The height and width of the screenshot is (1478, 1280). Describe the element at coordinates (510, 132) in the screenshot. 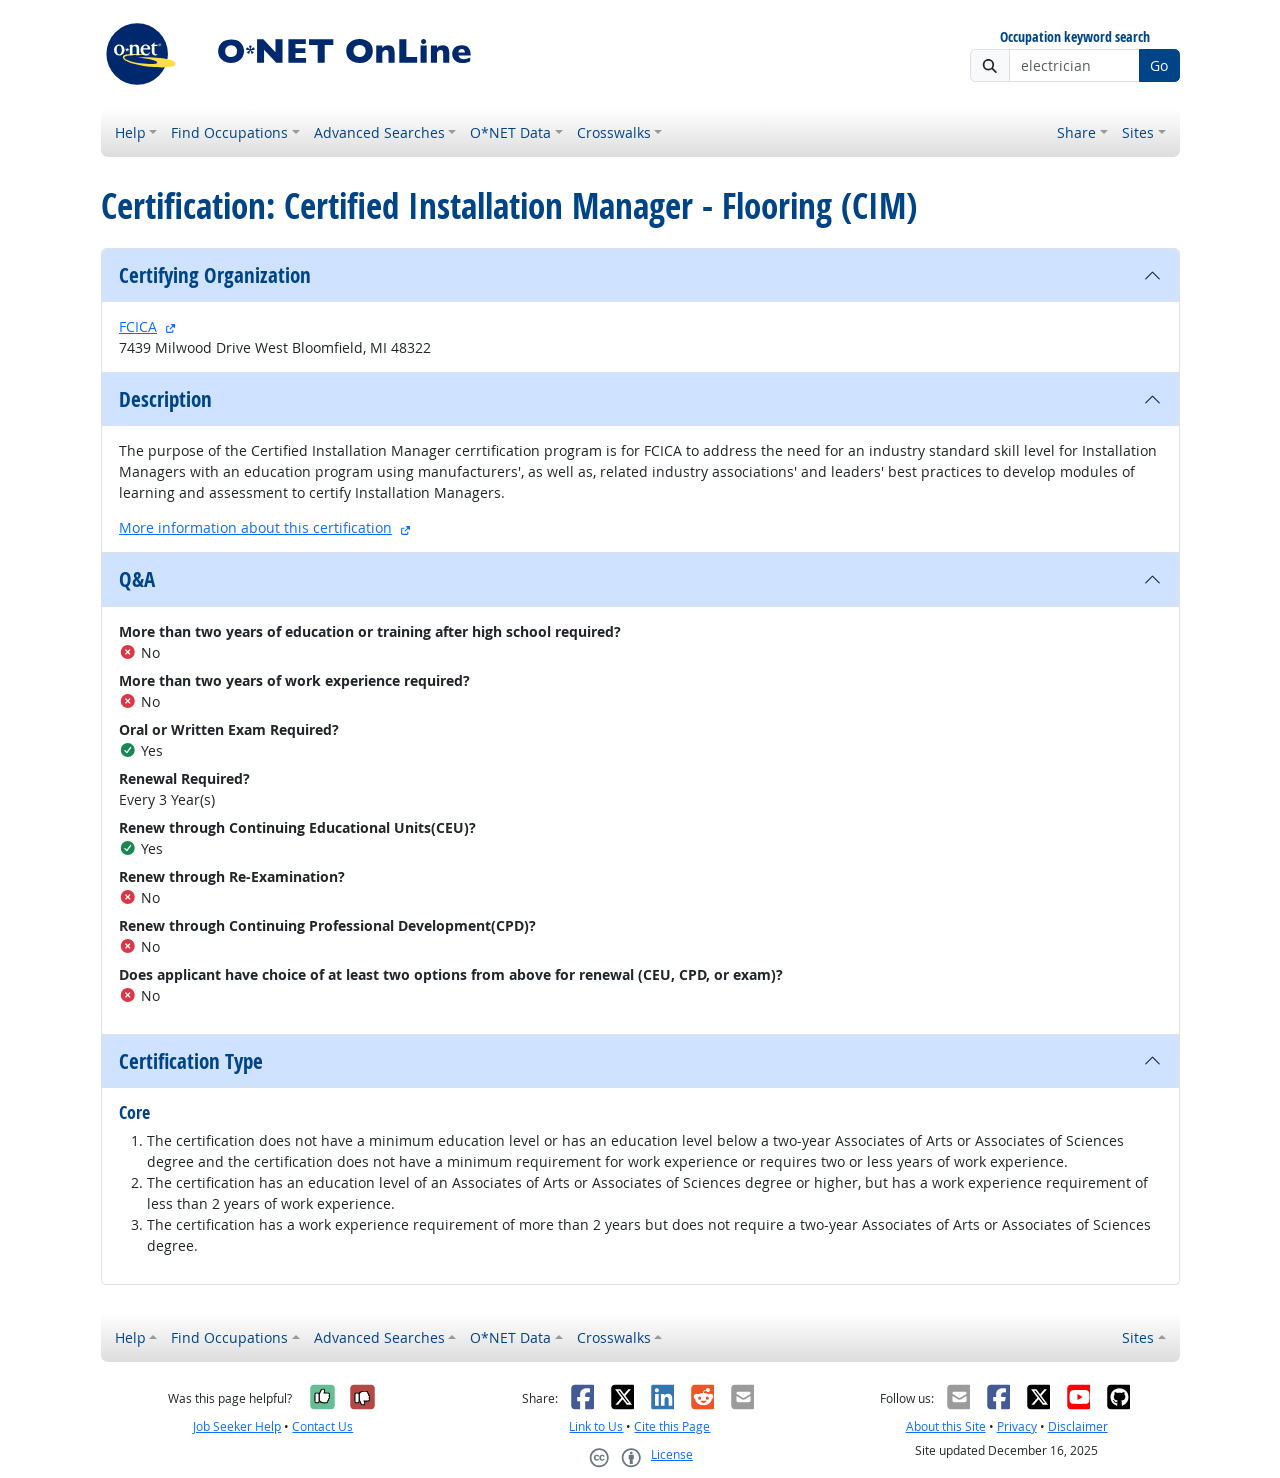

I see `O*NET Data` at that location.